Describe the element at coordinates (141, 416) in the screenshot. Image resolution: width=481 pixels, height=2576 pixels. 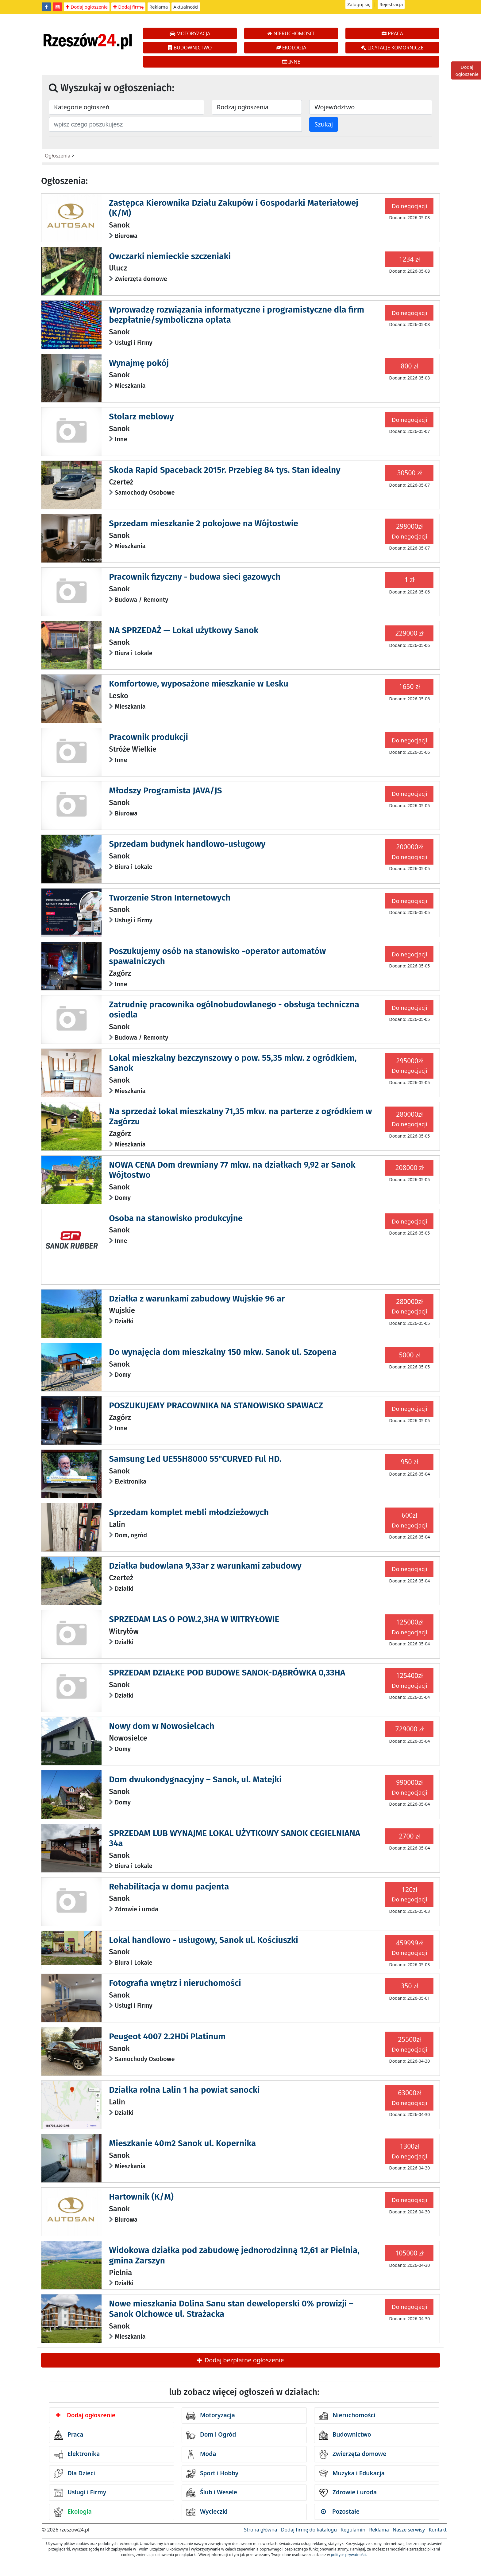
I see `Stolarz meblowy` at that location.